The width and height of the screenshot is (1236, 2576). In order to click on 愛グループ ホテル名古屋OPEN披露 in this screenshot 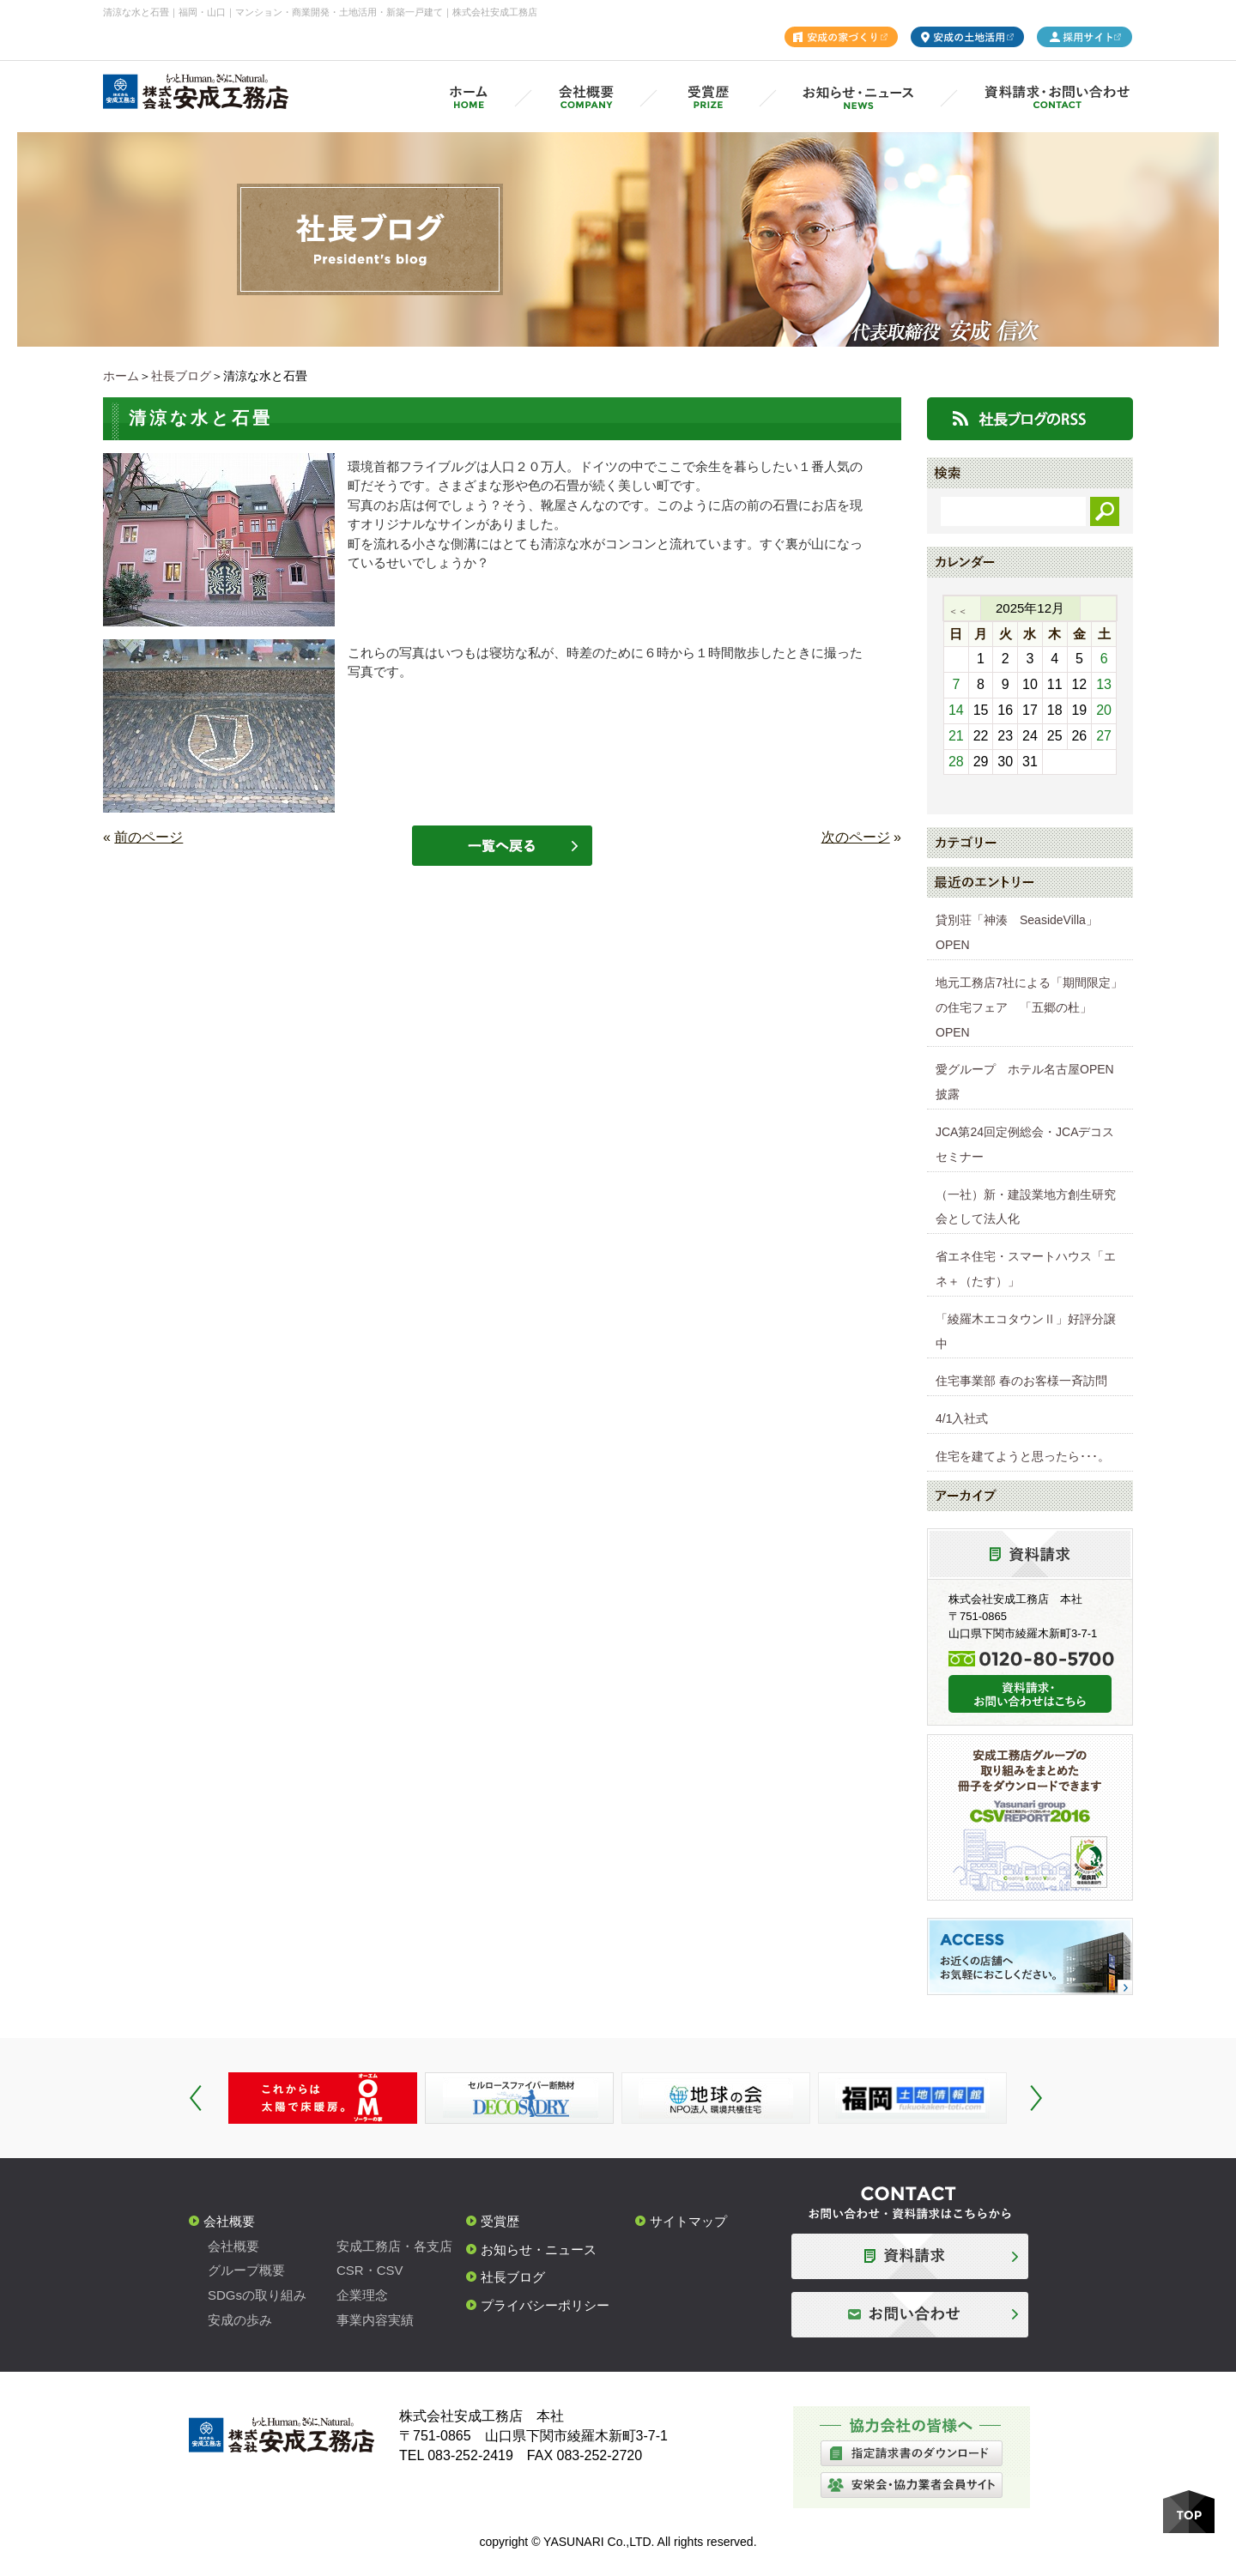, I will do `click(1025, 1081)`.